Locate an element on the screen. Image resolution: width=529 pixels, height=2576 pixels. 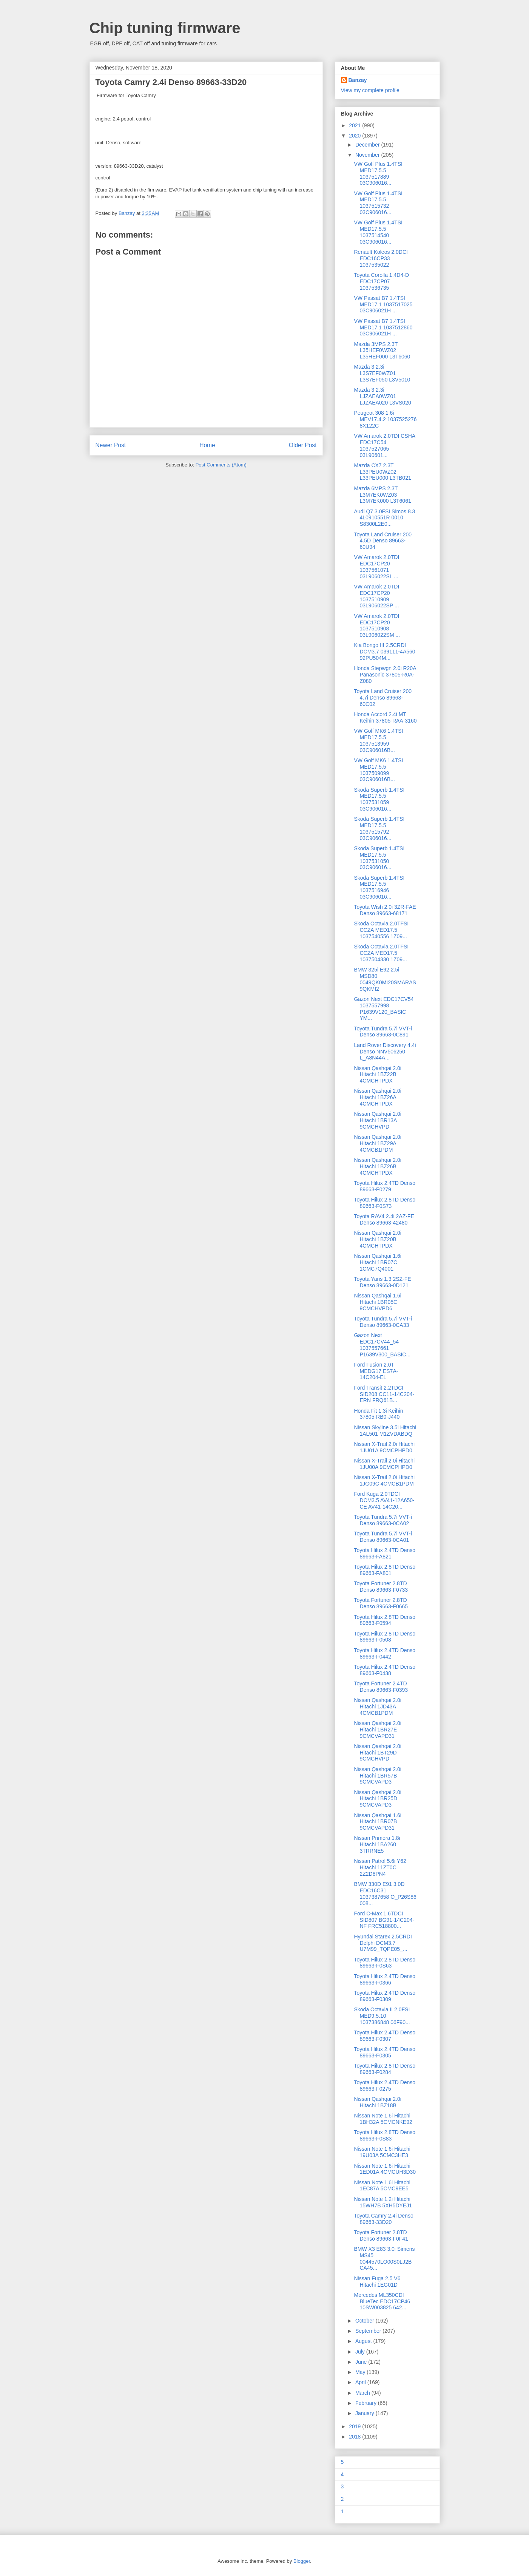
Toyota Tundra 5.7i VVT-i Denso 89663-0CA33 is located at coordinates (383, 1322).